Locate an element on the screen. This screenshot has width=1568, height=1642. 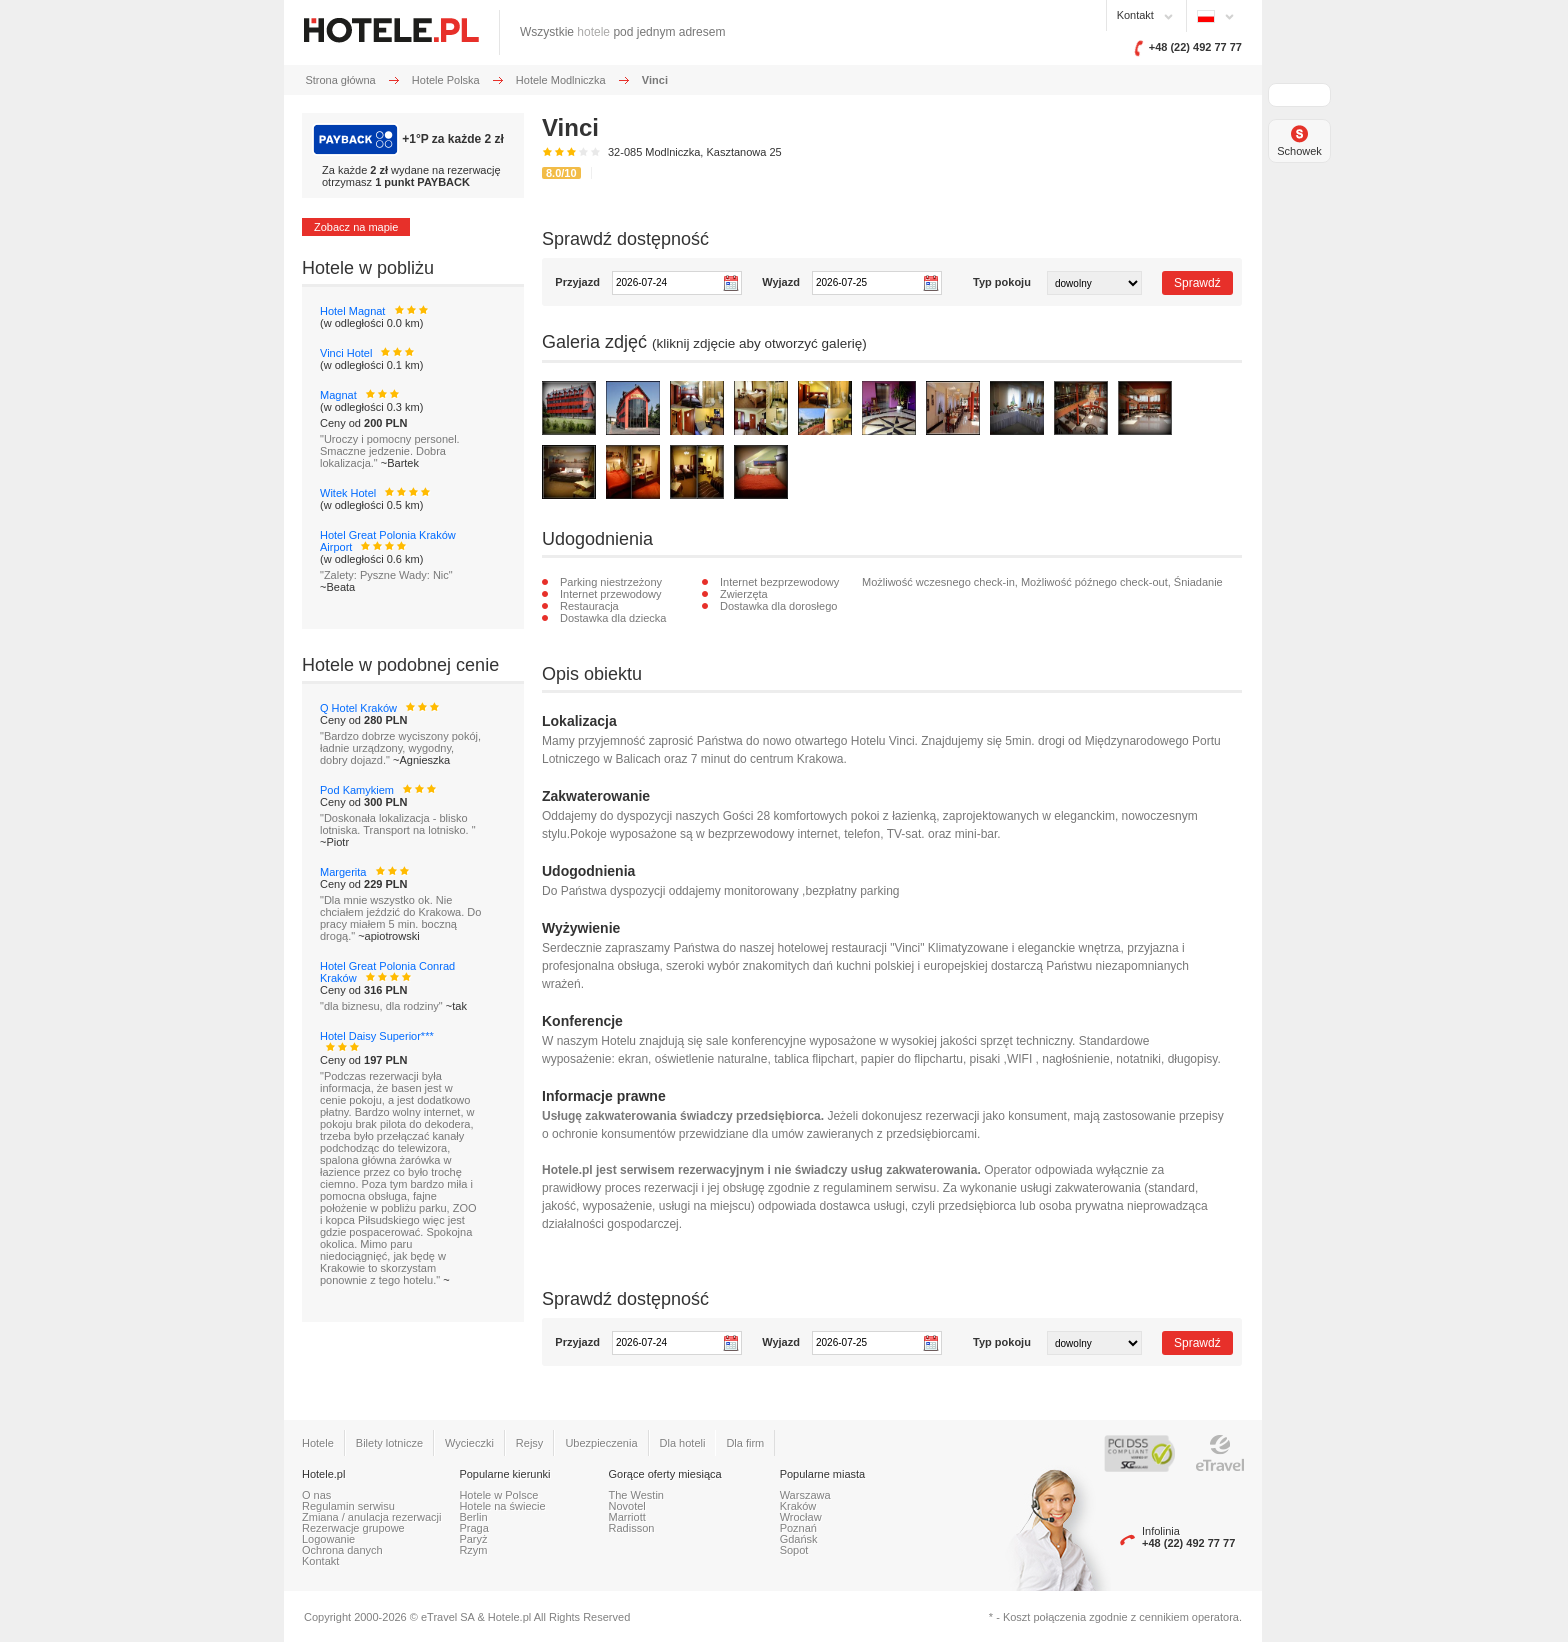
Kraków is located at coordinates (798, 1506).